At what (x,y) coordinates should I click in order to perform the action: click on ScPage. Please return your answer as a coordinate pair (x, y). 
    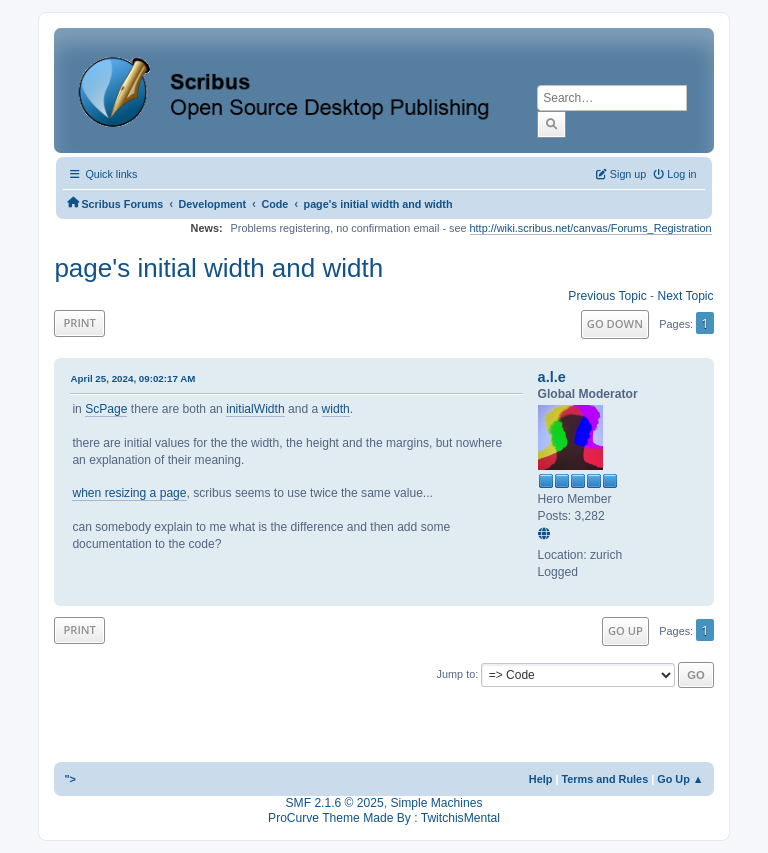
    Looking at the image, I should click on (106, 409).